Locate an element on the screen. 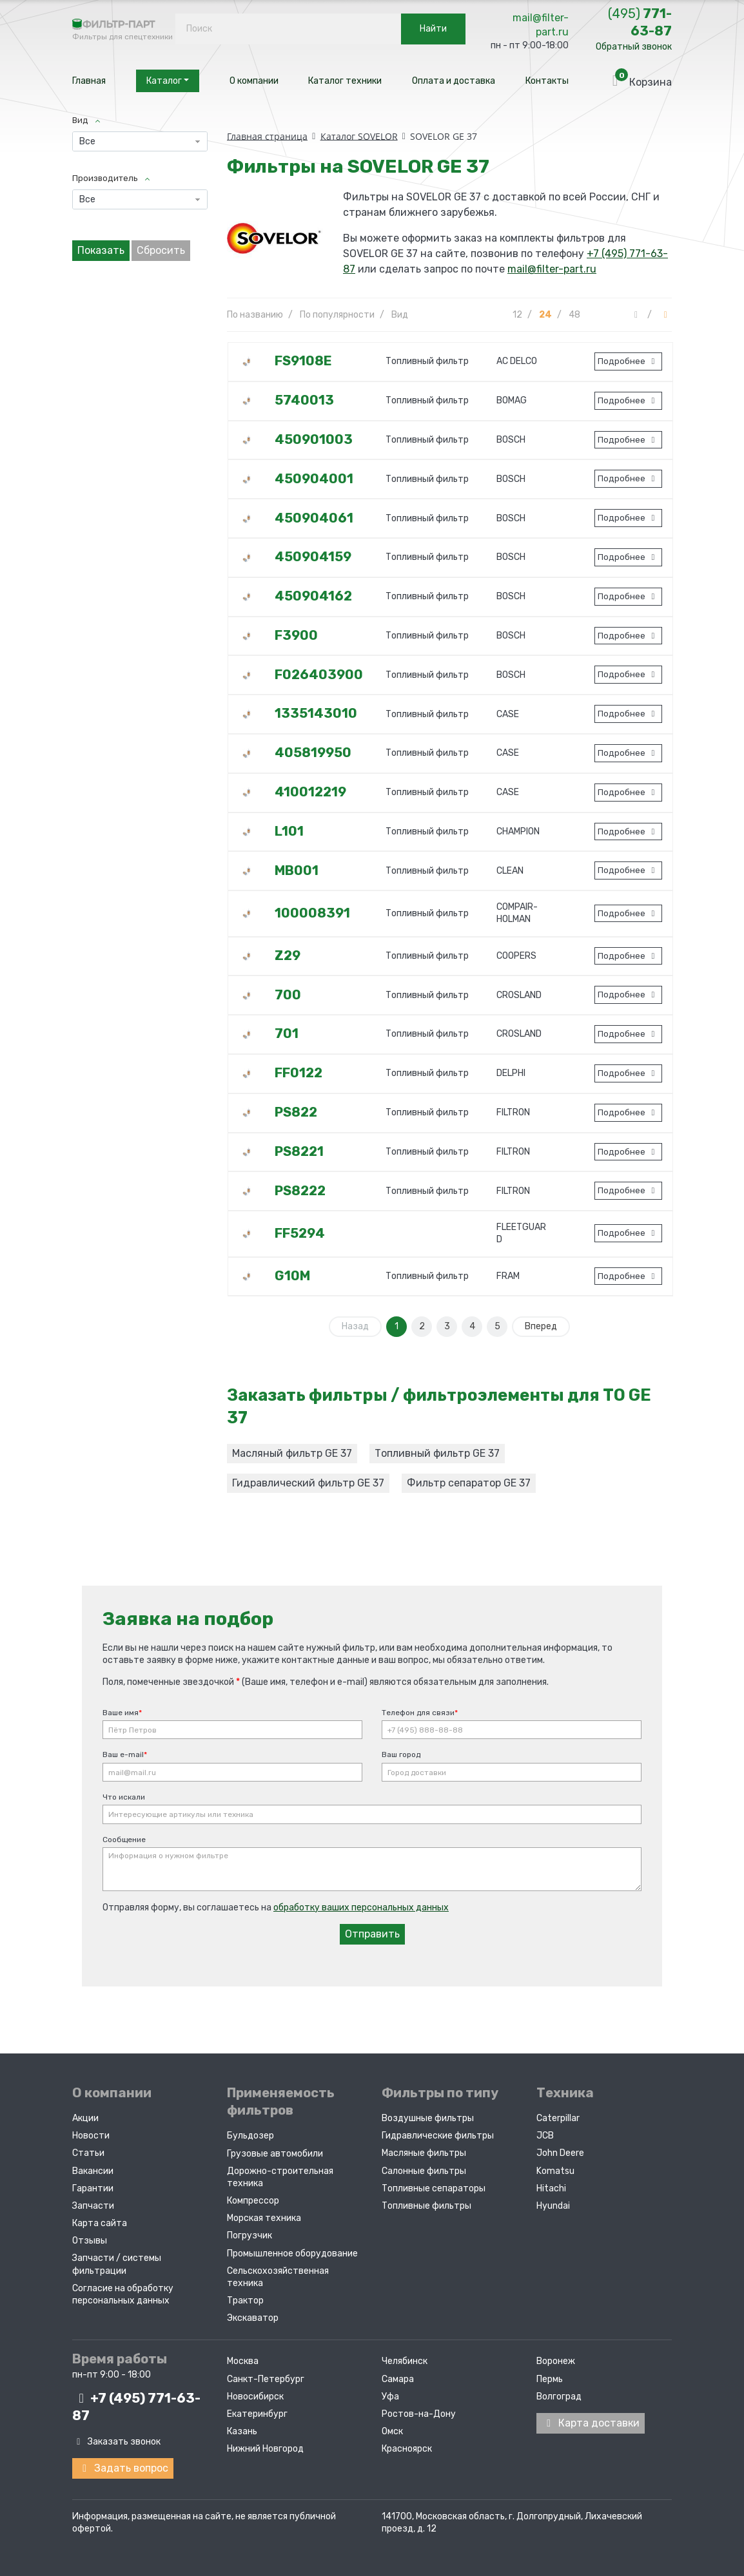 This screenshot has width=744, height=2576. Морская техника is located at coordinates (264, 2218).